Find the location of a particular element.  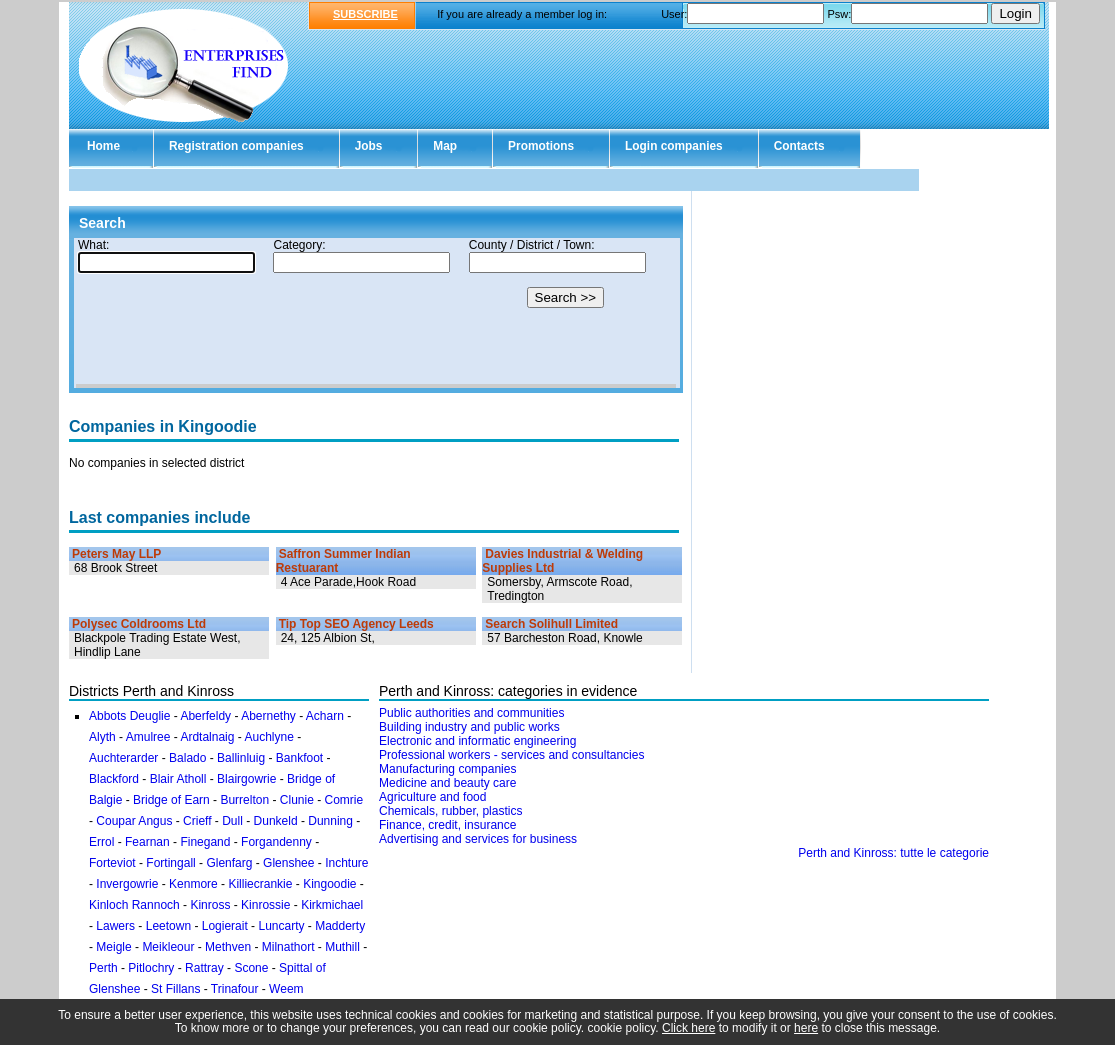

Bridge of Earn is located at coordinates (171, 800).